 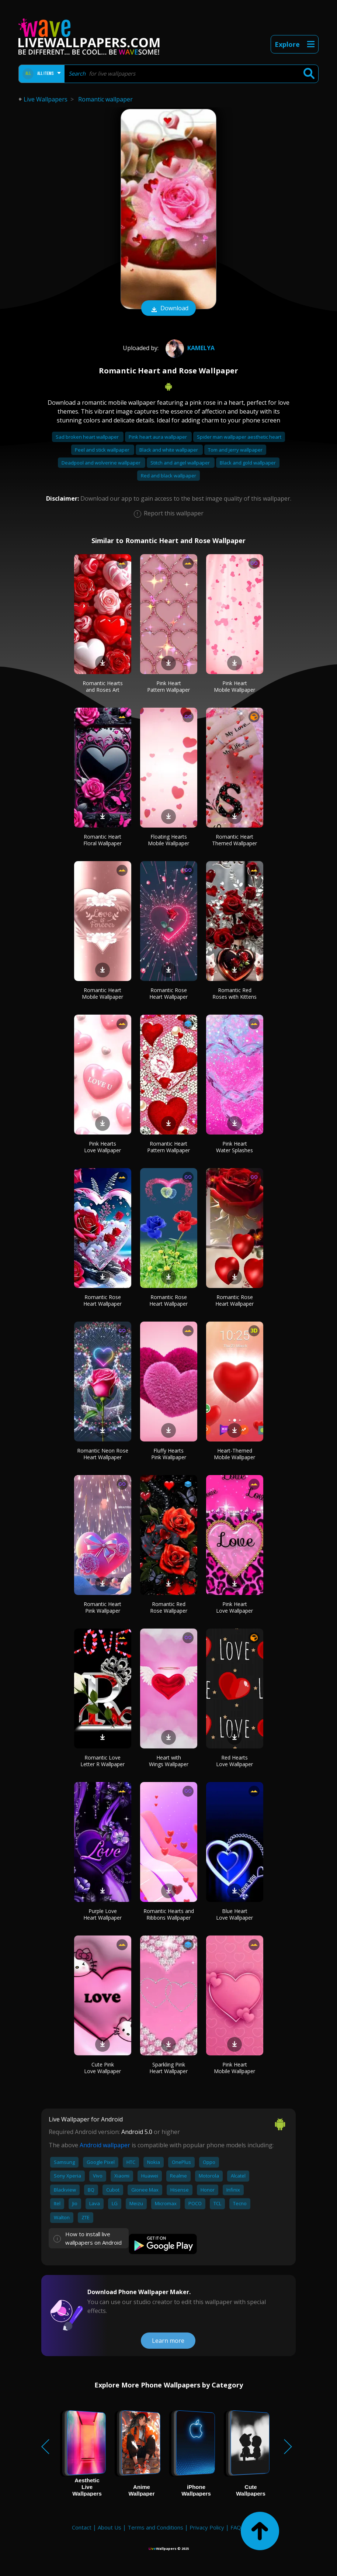 I want to click on Red and black wallpaper, so click(x=168, y=475).